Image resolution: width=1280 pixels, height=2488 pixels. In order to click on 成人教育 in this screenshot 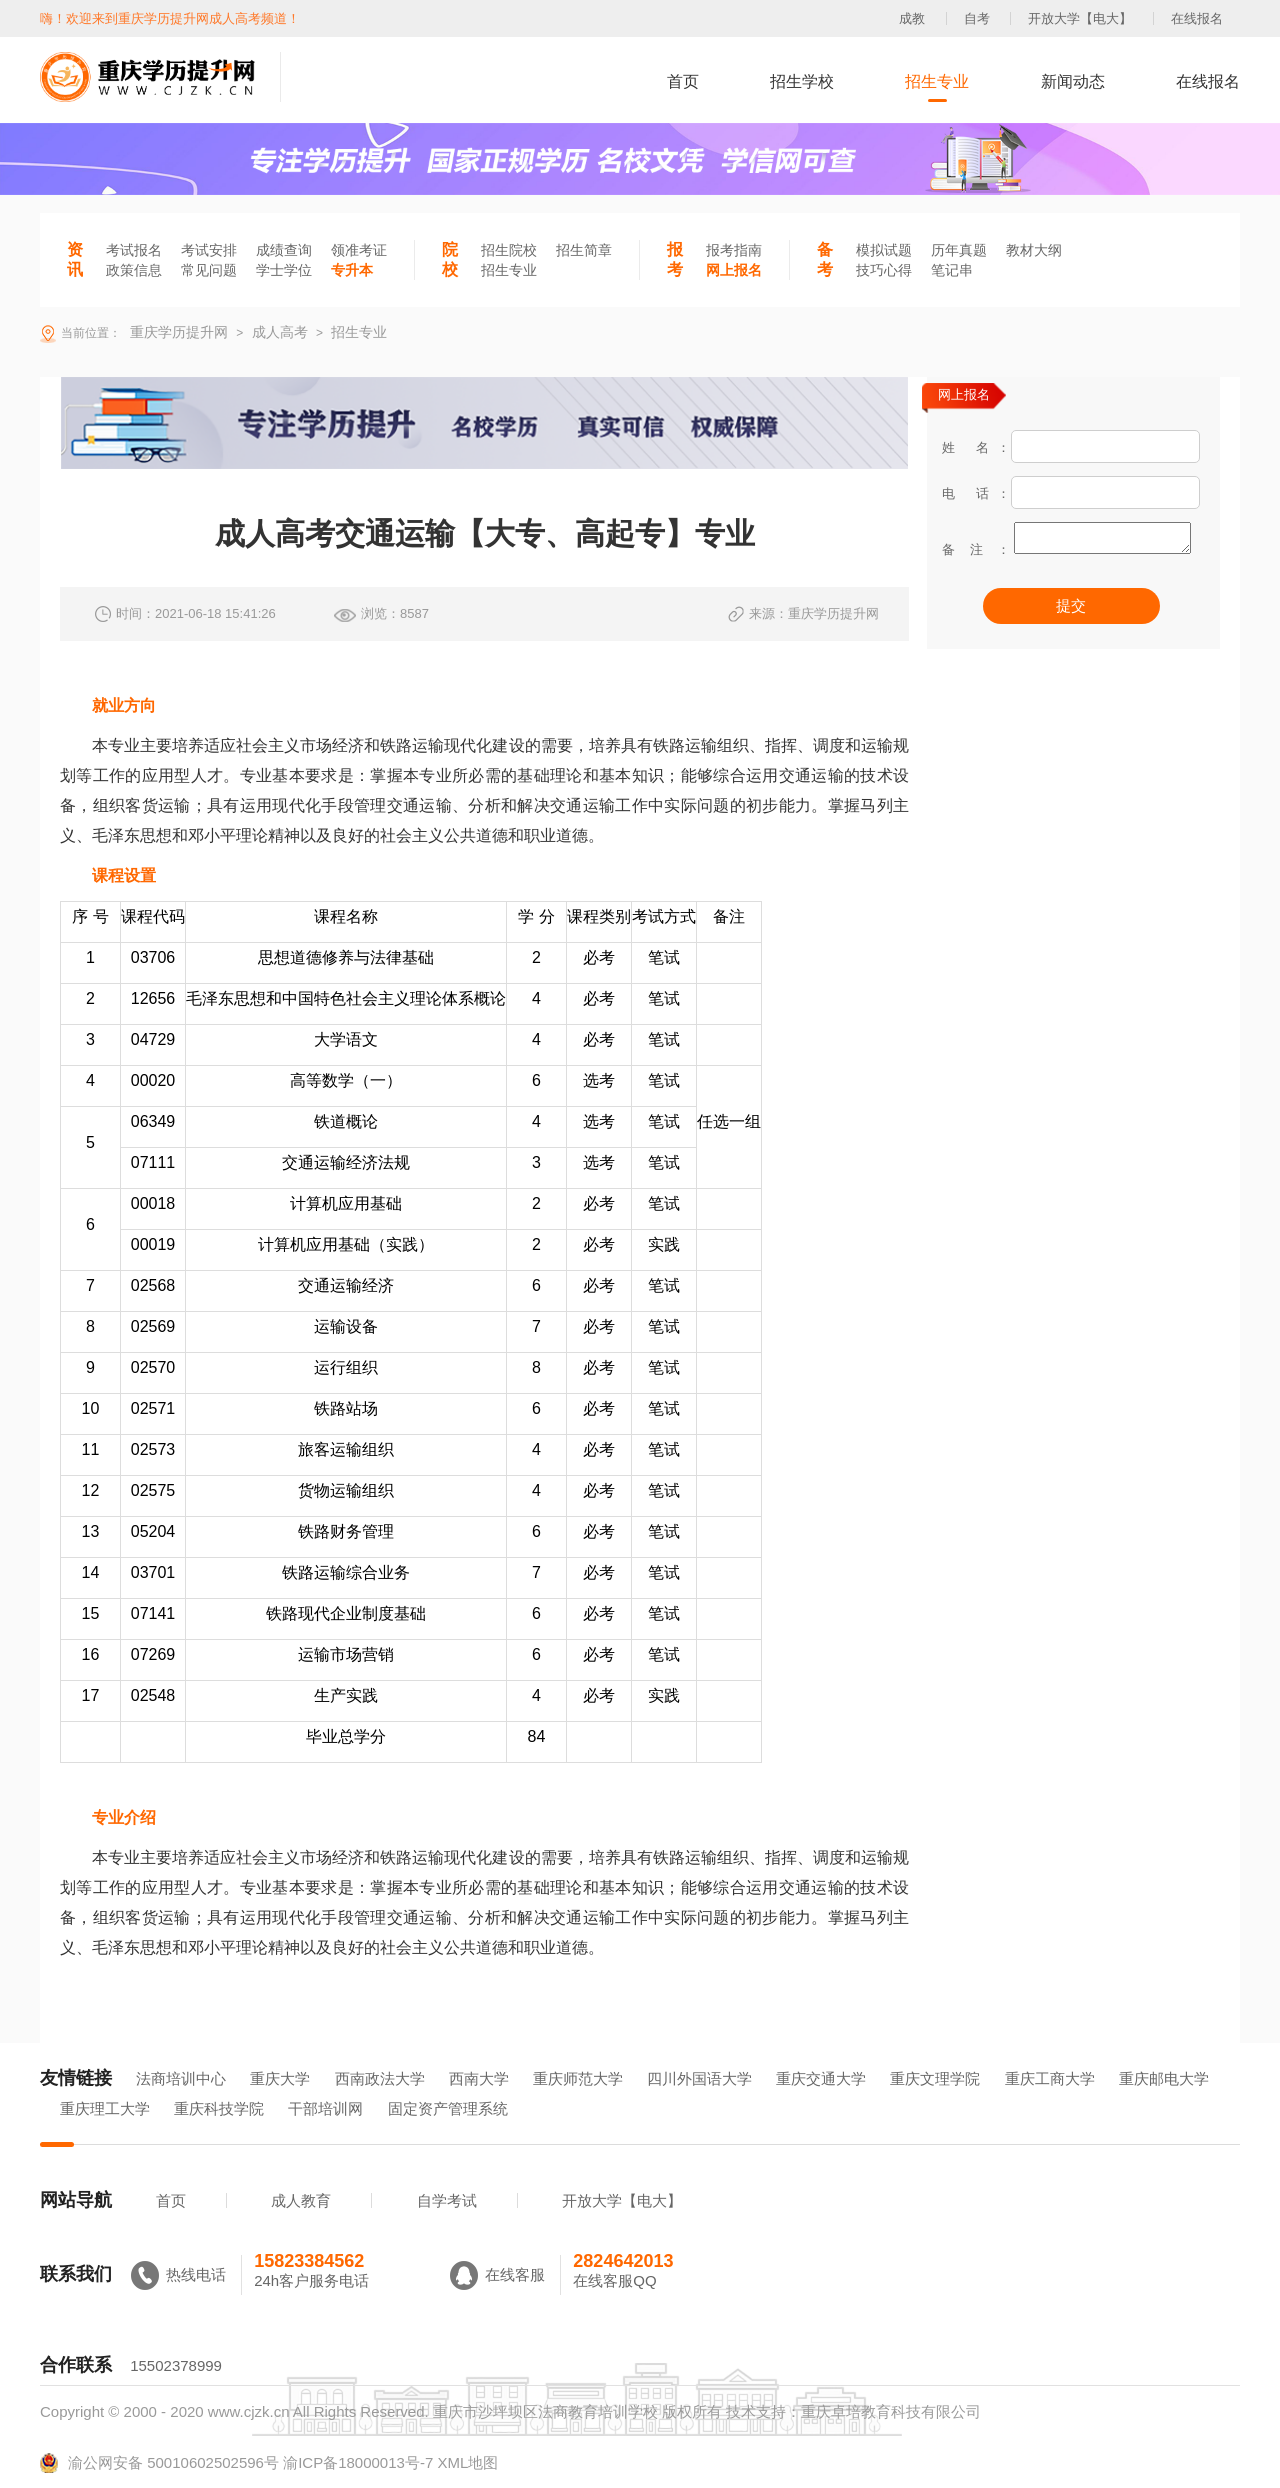, I will do `click(301, 2200)`.